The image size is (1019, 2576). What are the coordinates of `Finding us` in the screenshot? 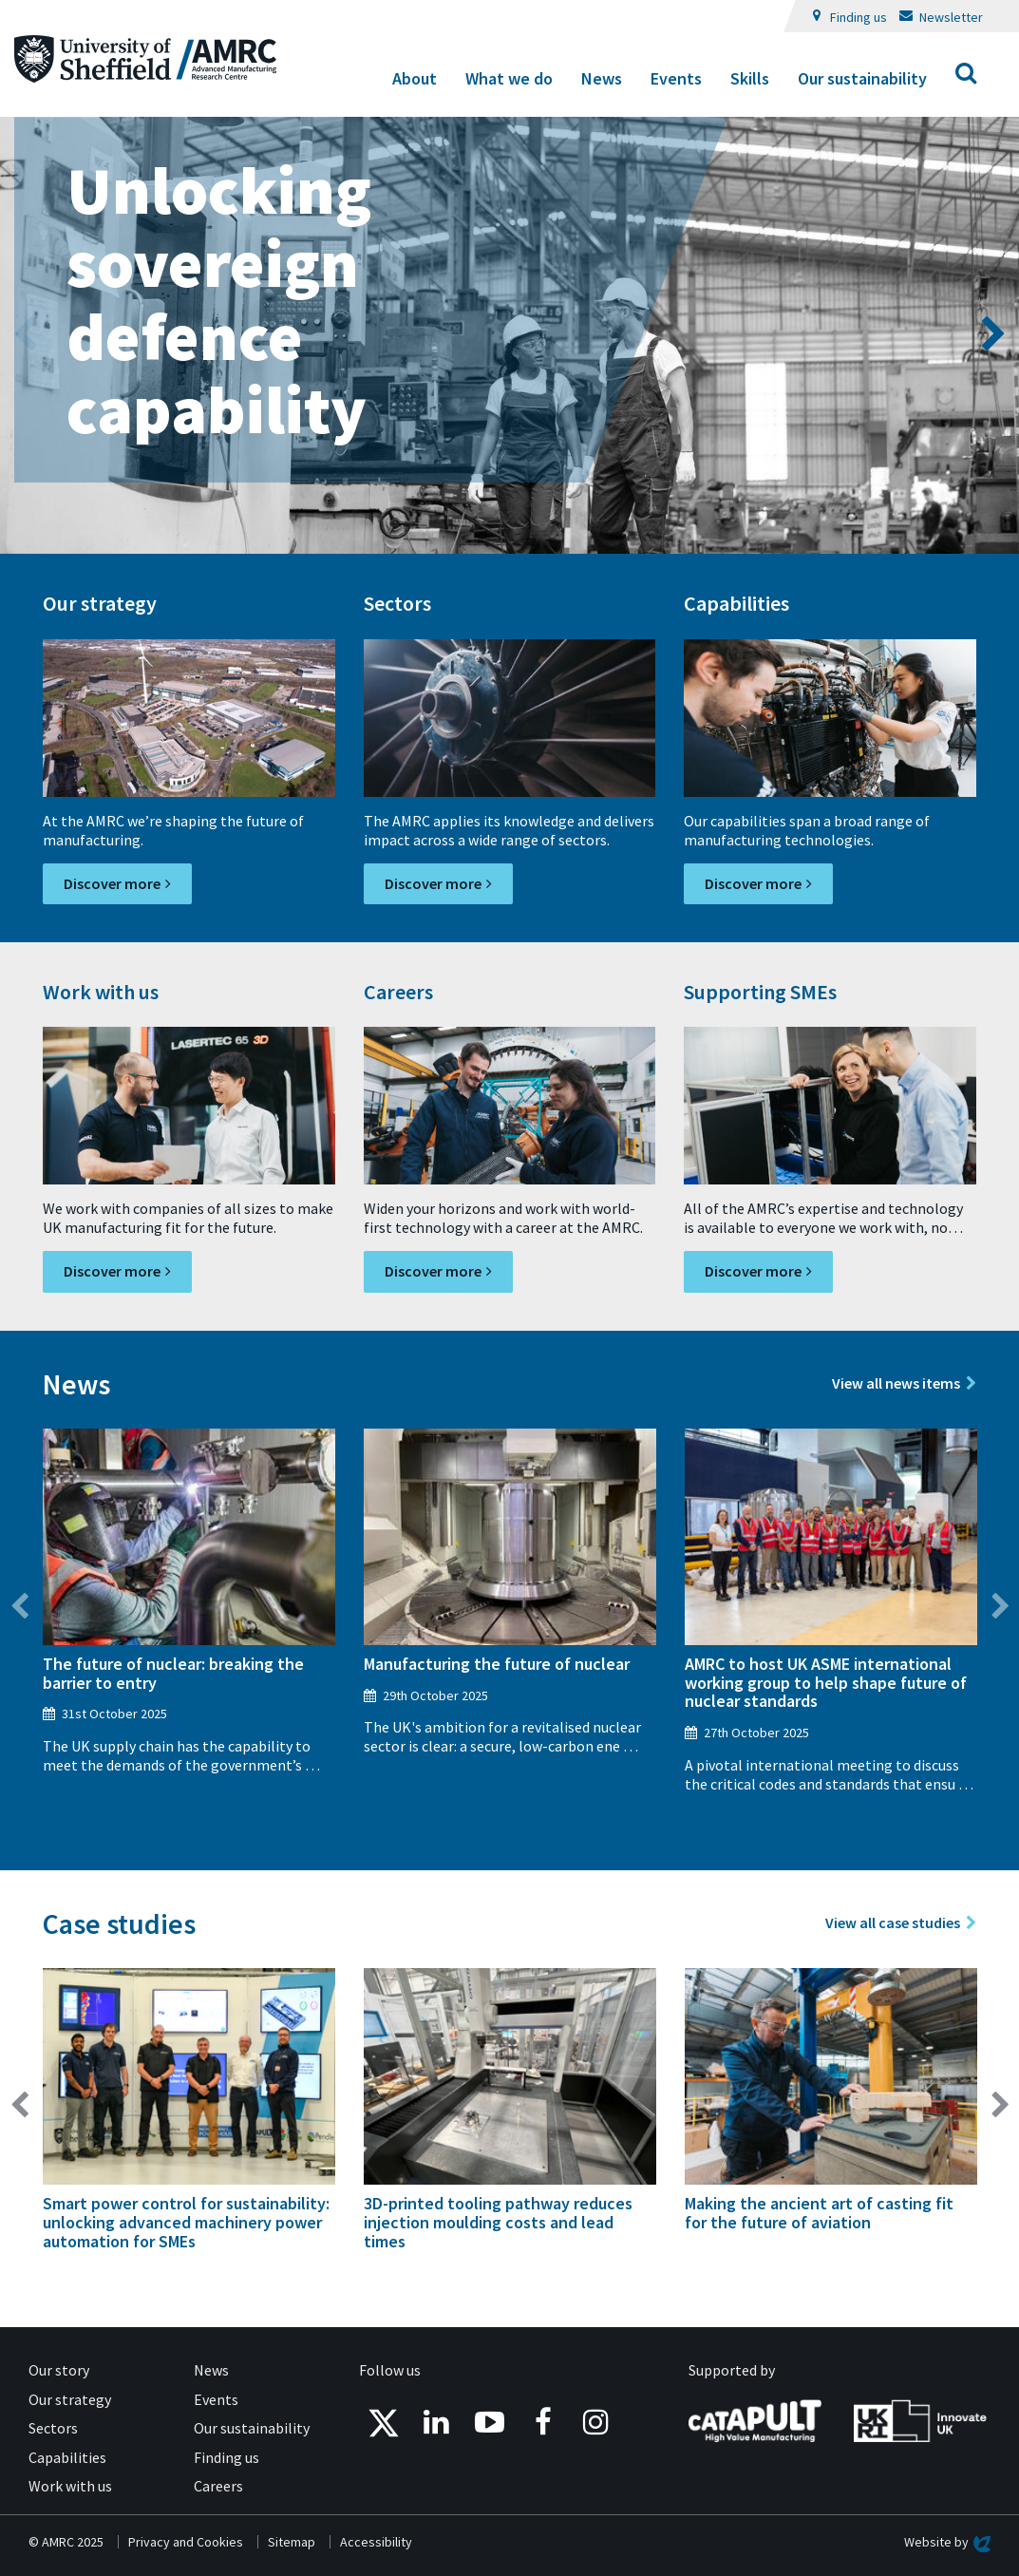 It's located at (858, 17).